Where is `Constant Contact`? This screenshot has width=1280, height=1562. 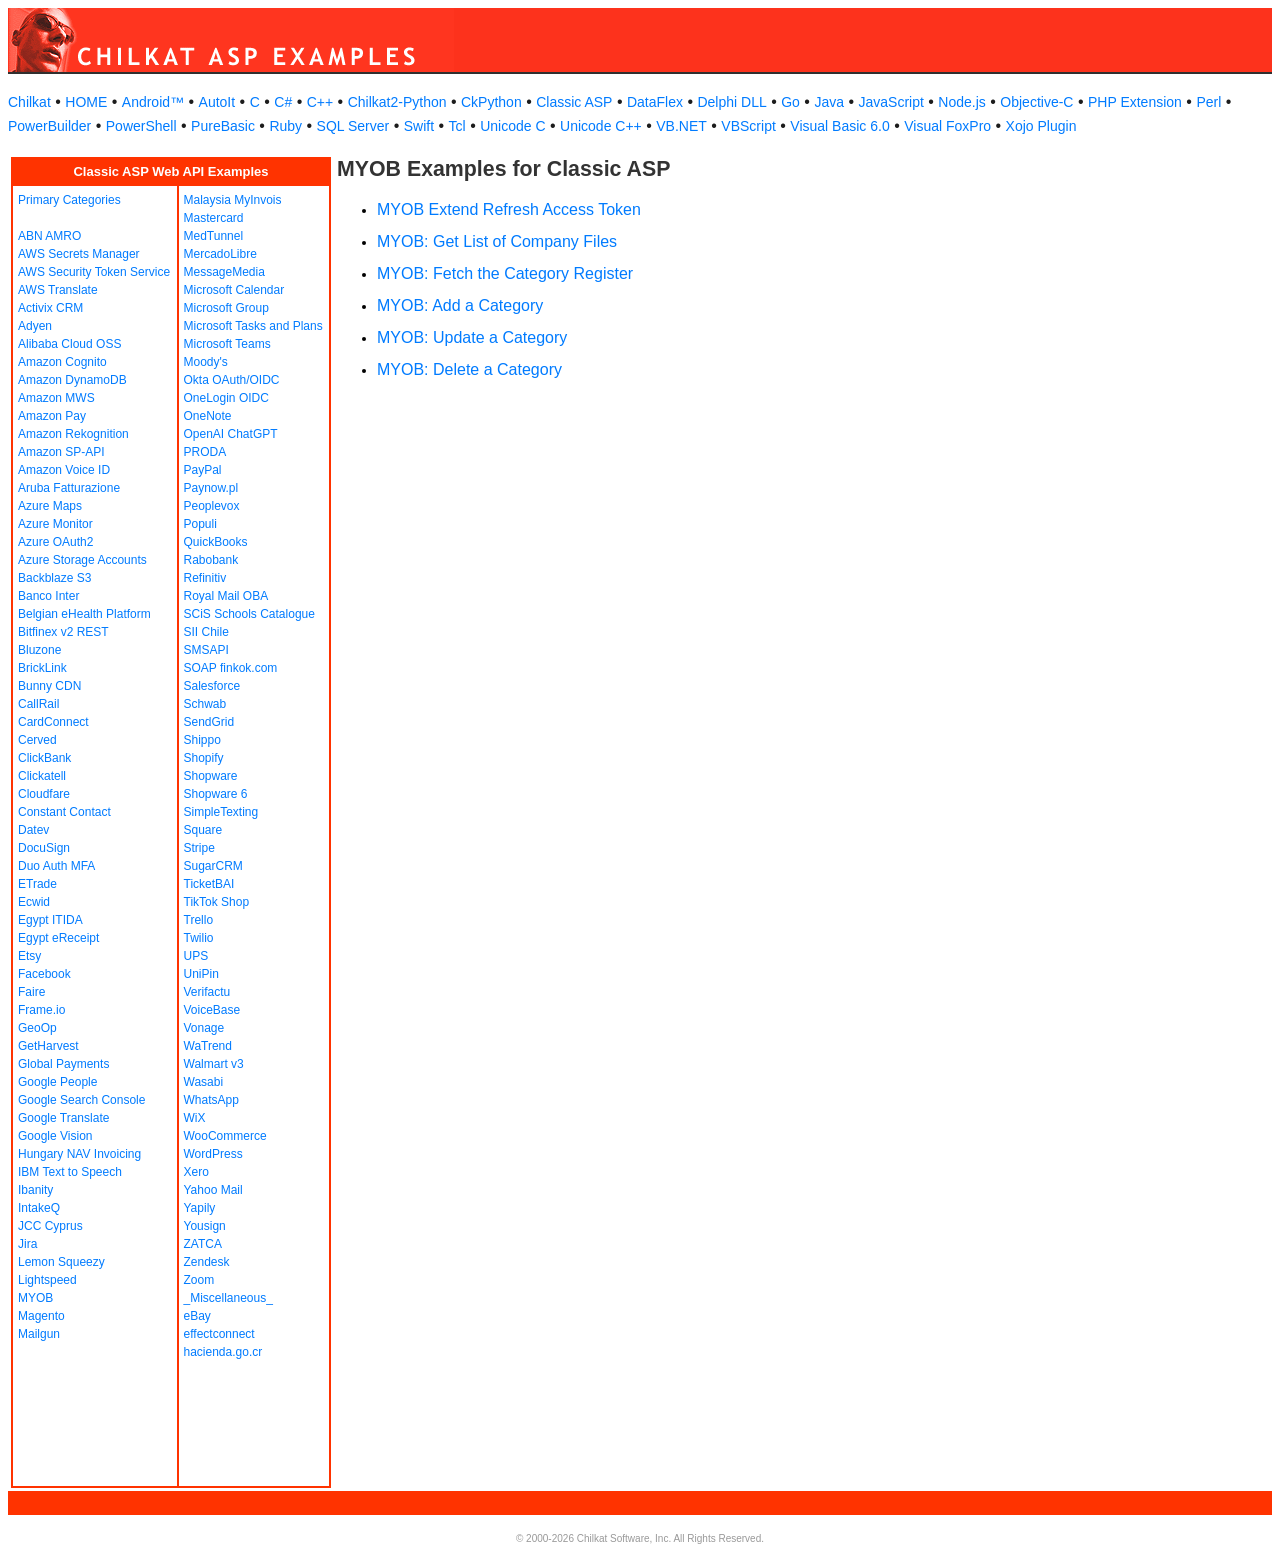
Constant Contact is located at coordinates (64, 812).